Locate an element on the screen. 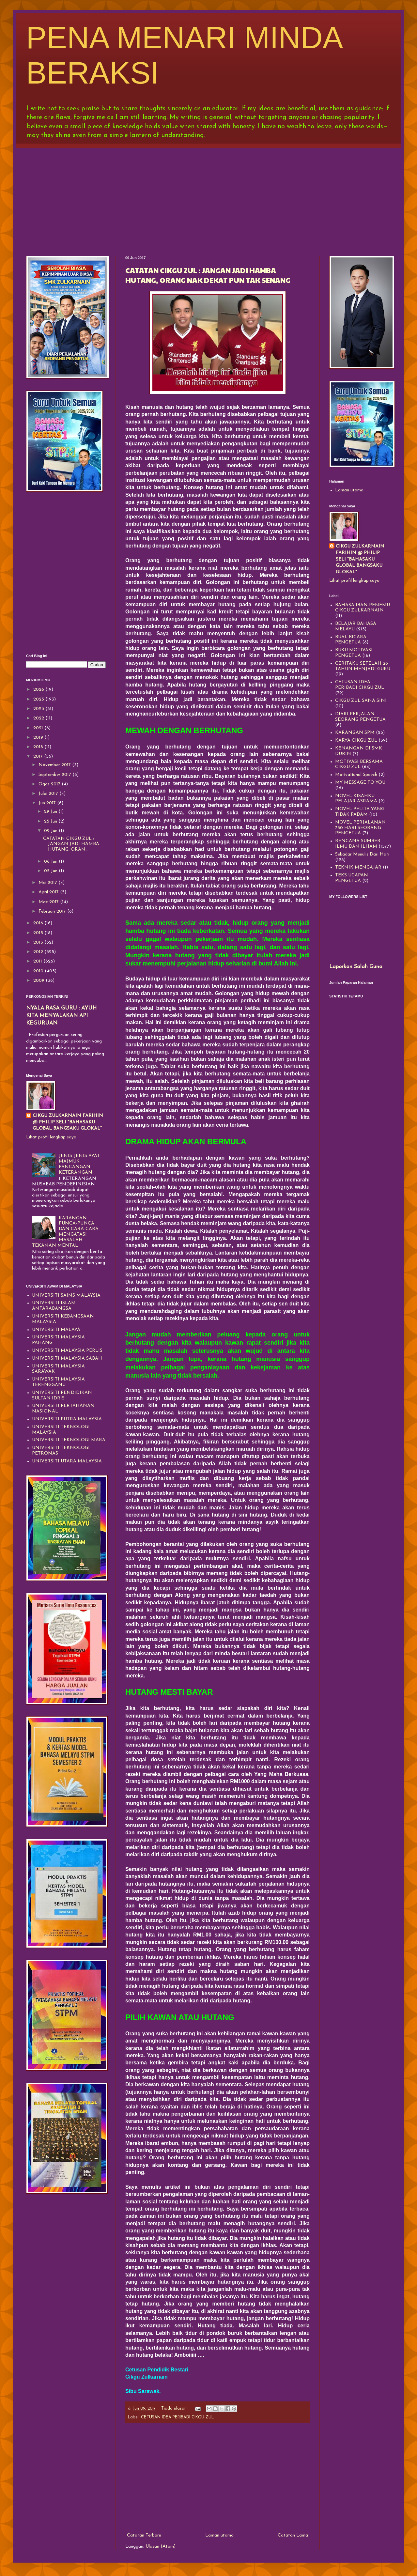  Julai 2017 is located at coordinates (49, 793).